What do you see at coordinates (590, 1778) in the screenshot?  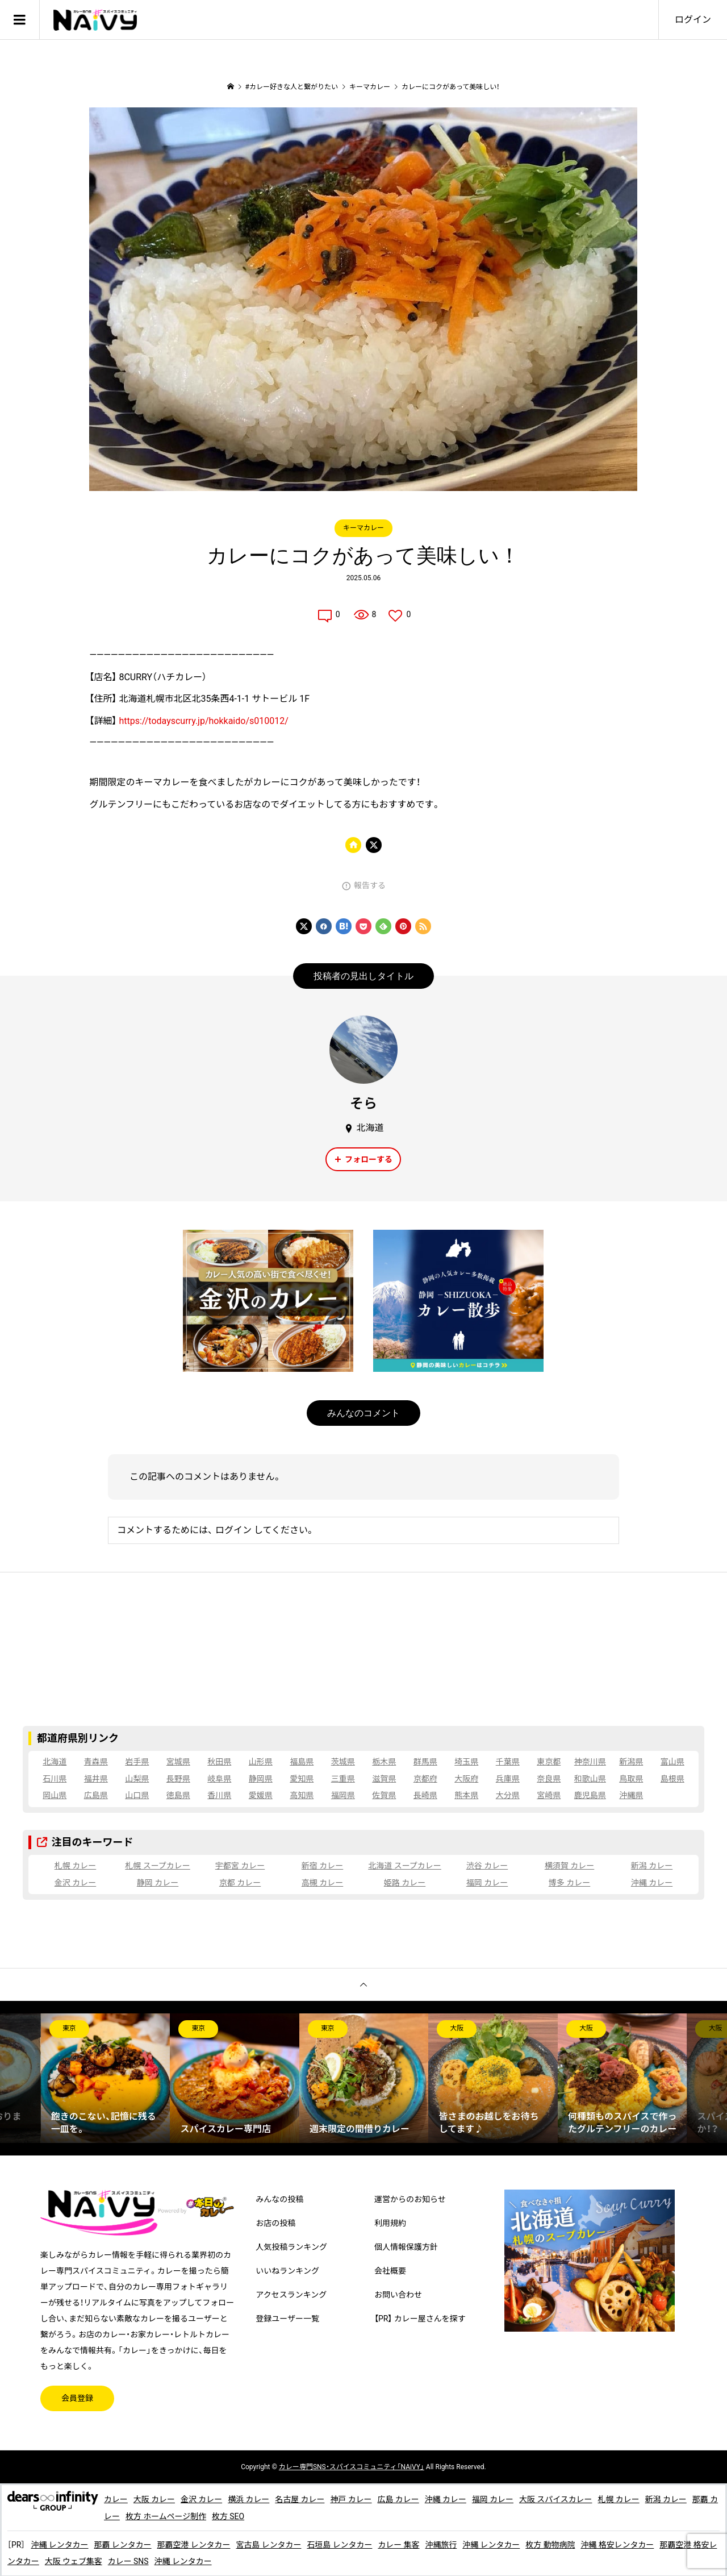 I see `和歌山県` at bounding box center [590, 1778].